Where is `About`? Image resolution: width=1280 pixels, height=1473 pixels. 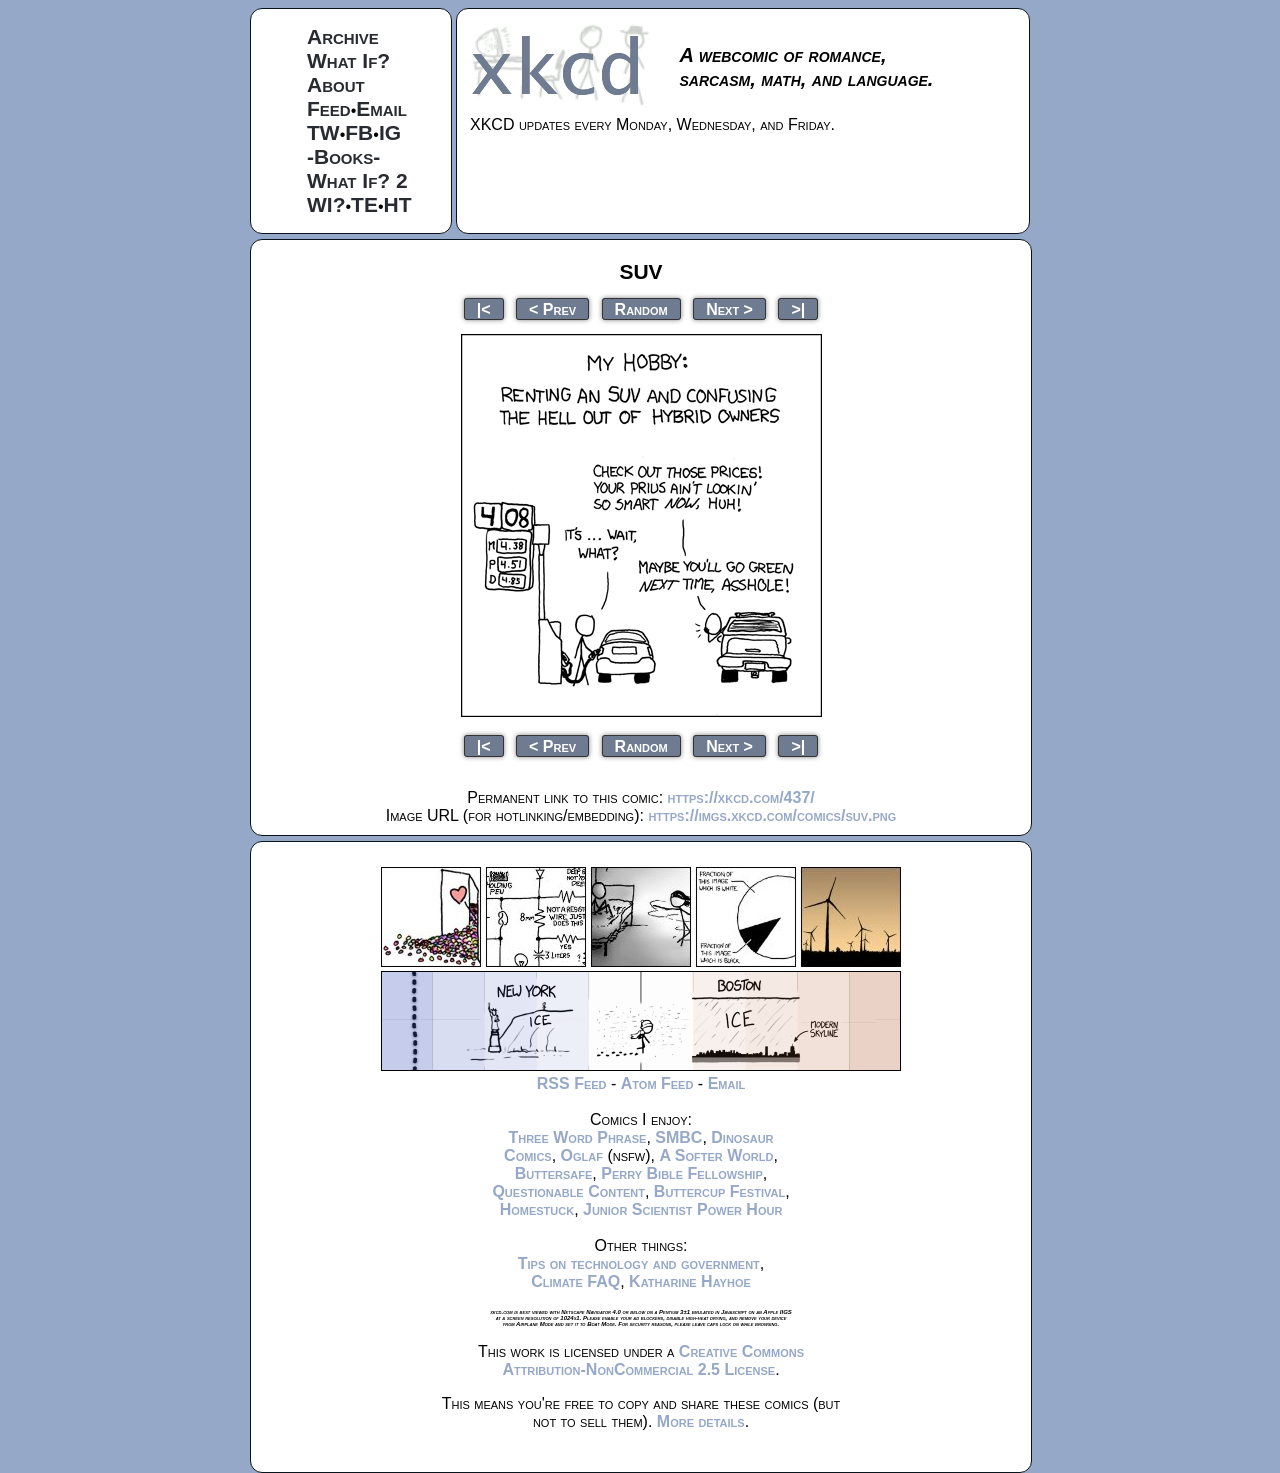 About is located at coordinates (336, 84).